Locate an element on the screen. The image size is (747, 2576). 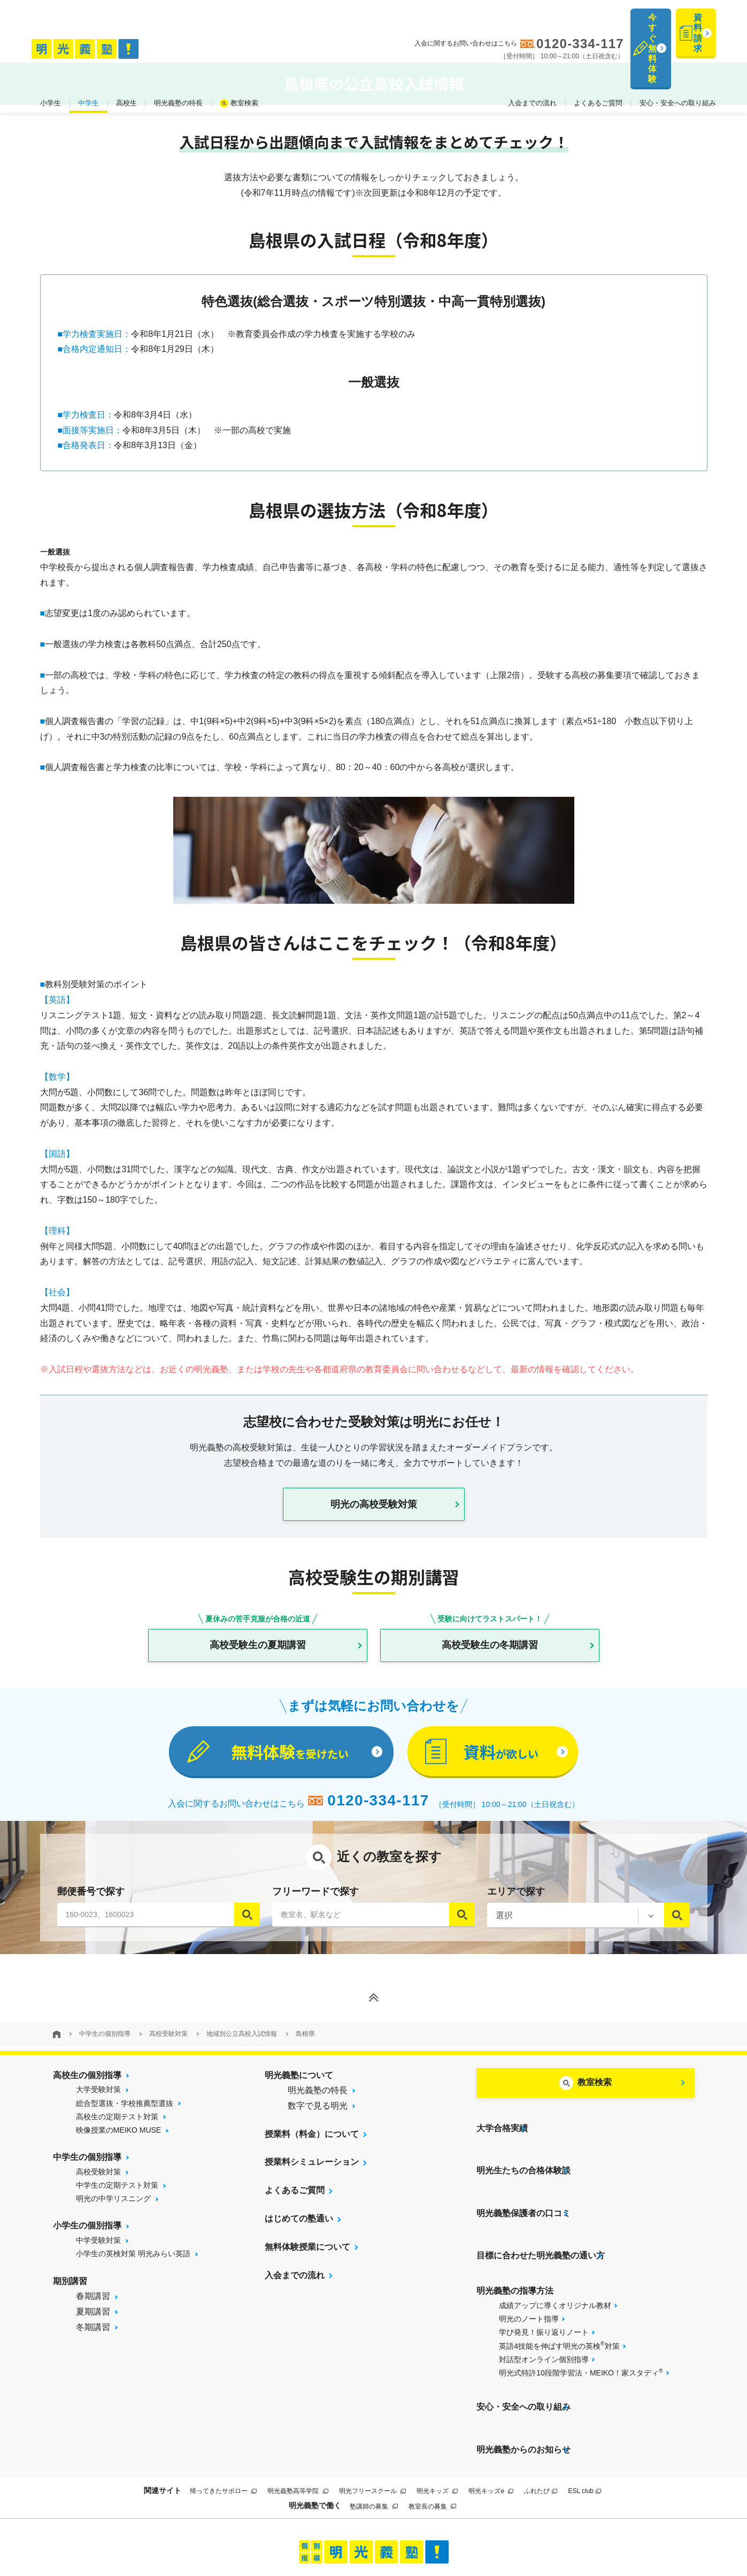
高校生の個別指導 is located at coordinates (87, 2089).